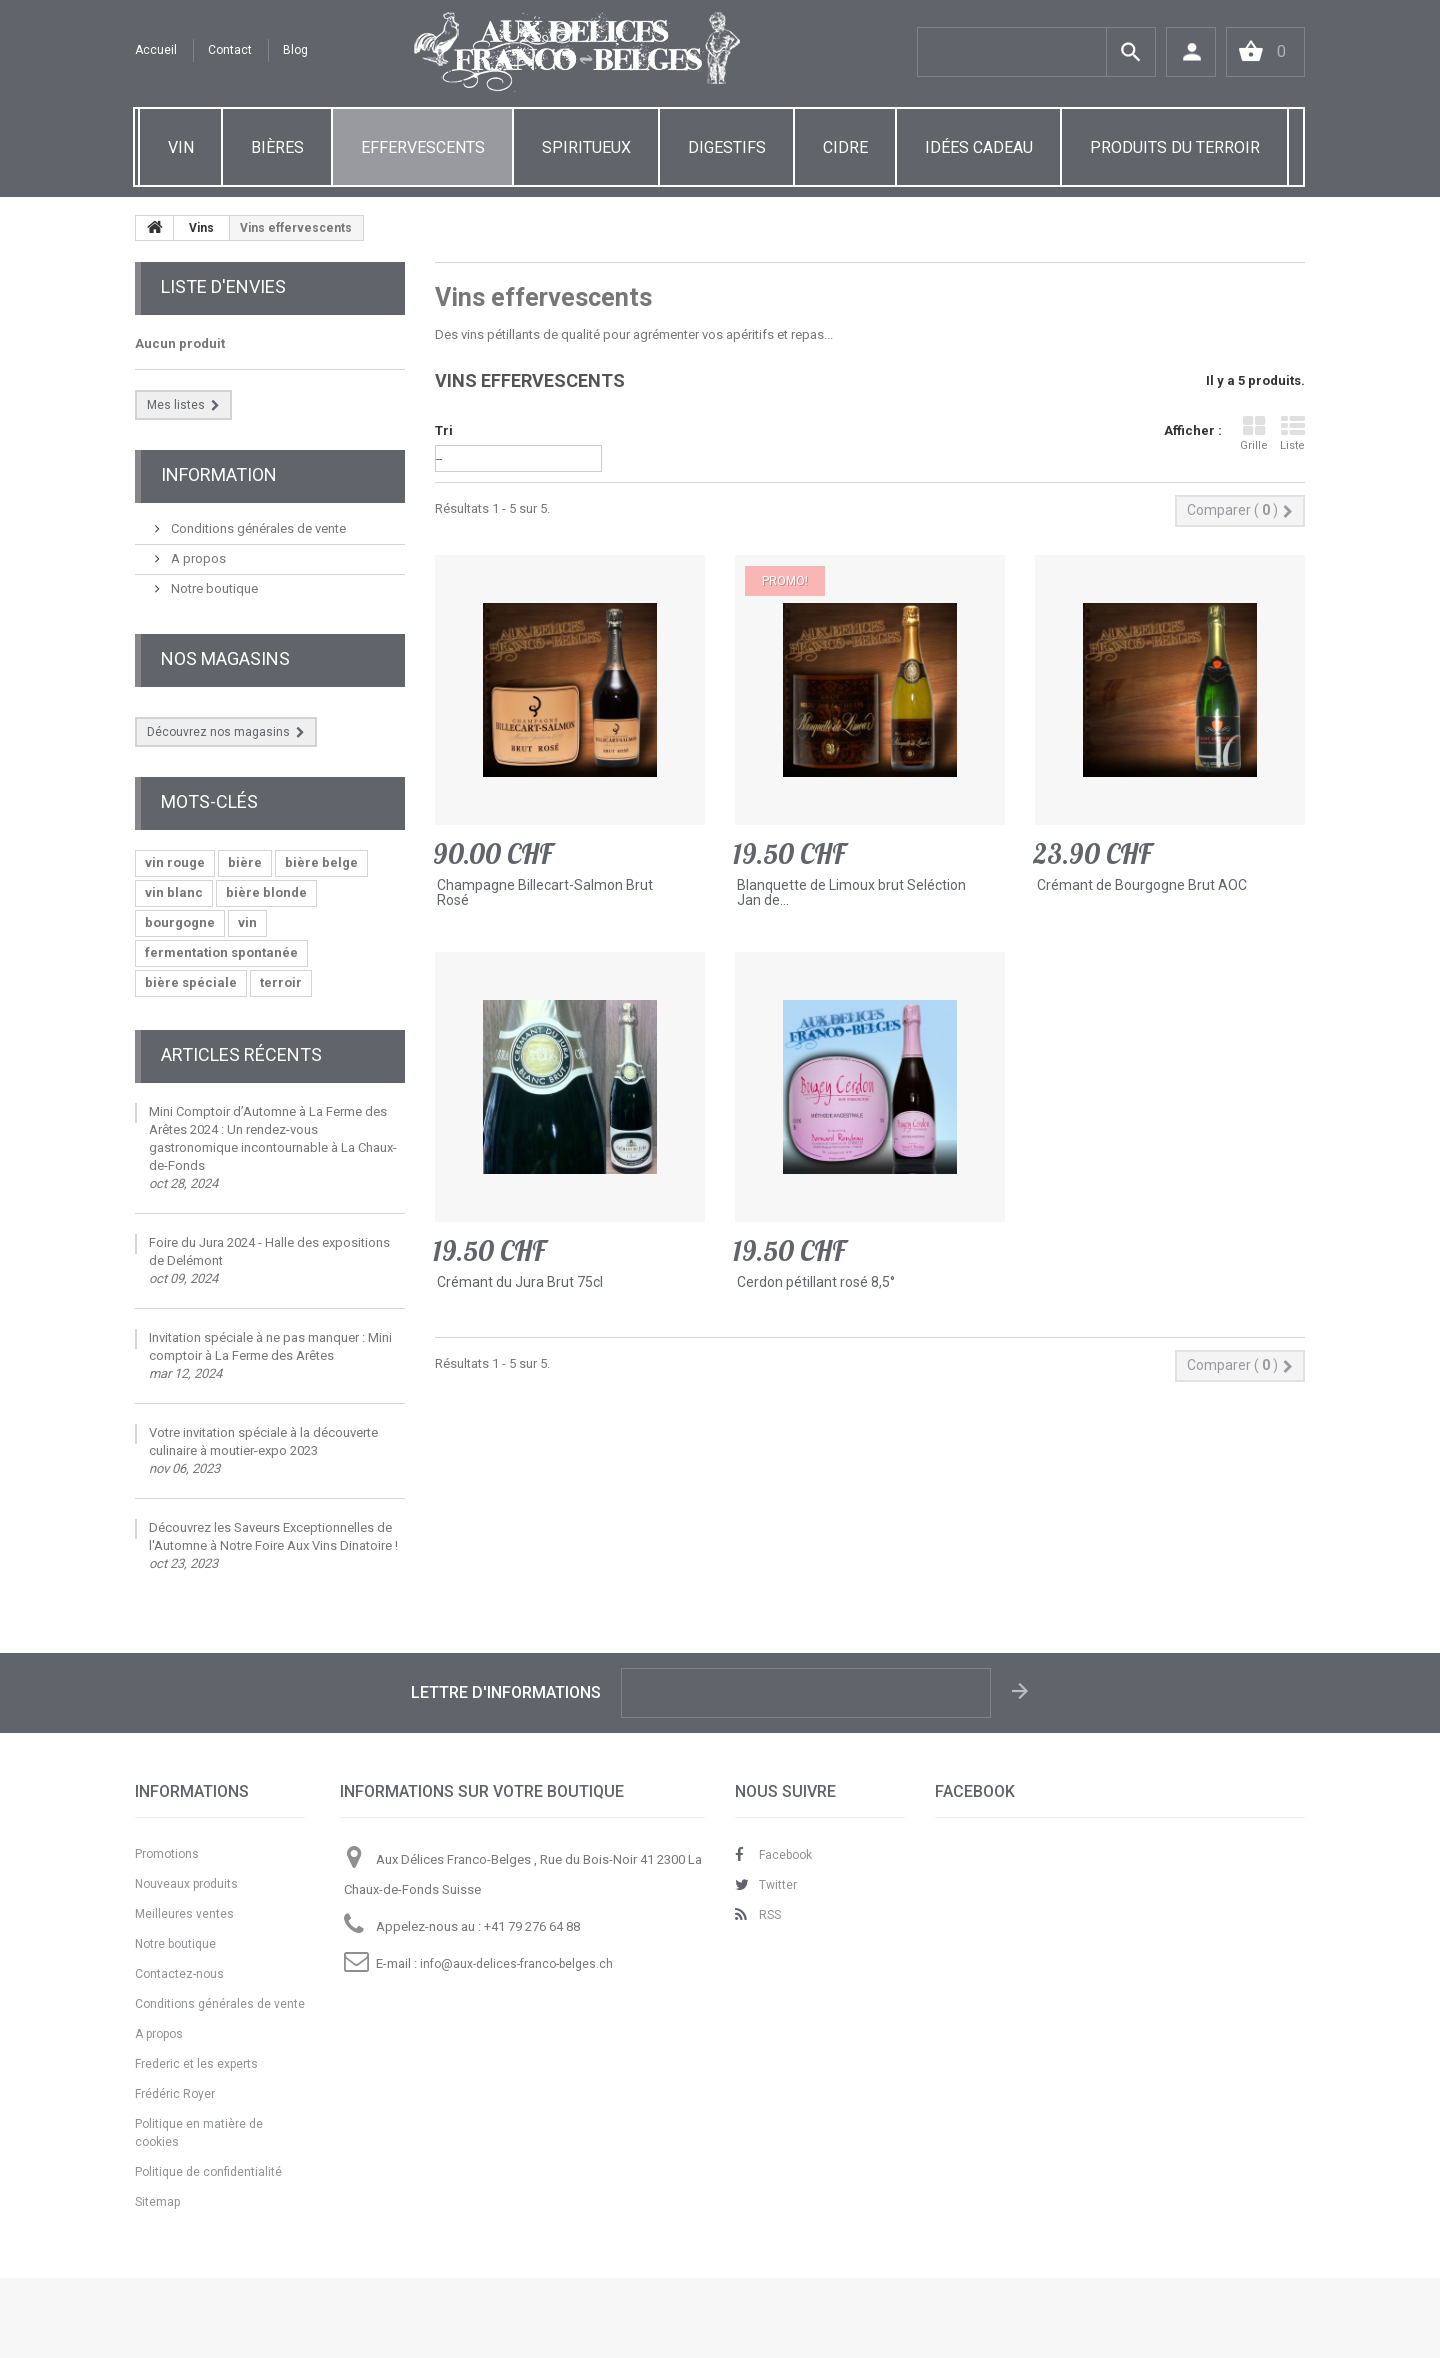  Describe the element at coordinates (175, 2094) in the screenshot. I see `Frédéric Royer` at that location.